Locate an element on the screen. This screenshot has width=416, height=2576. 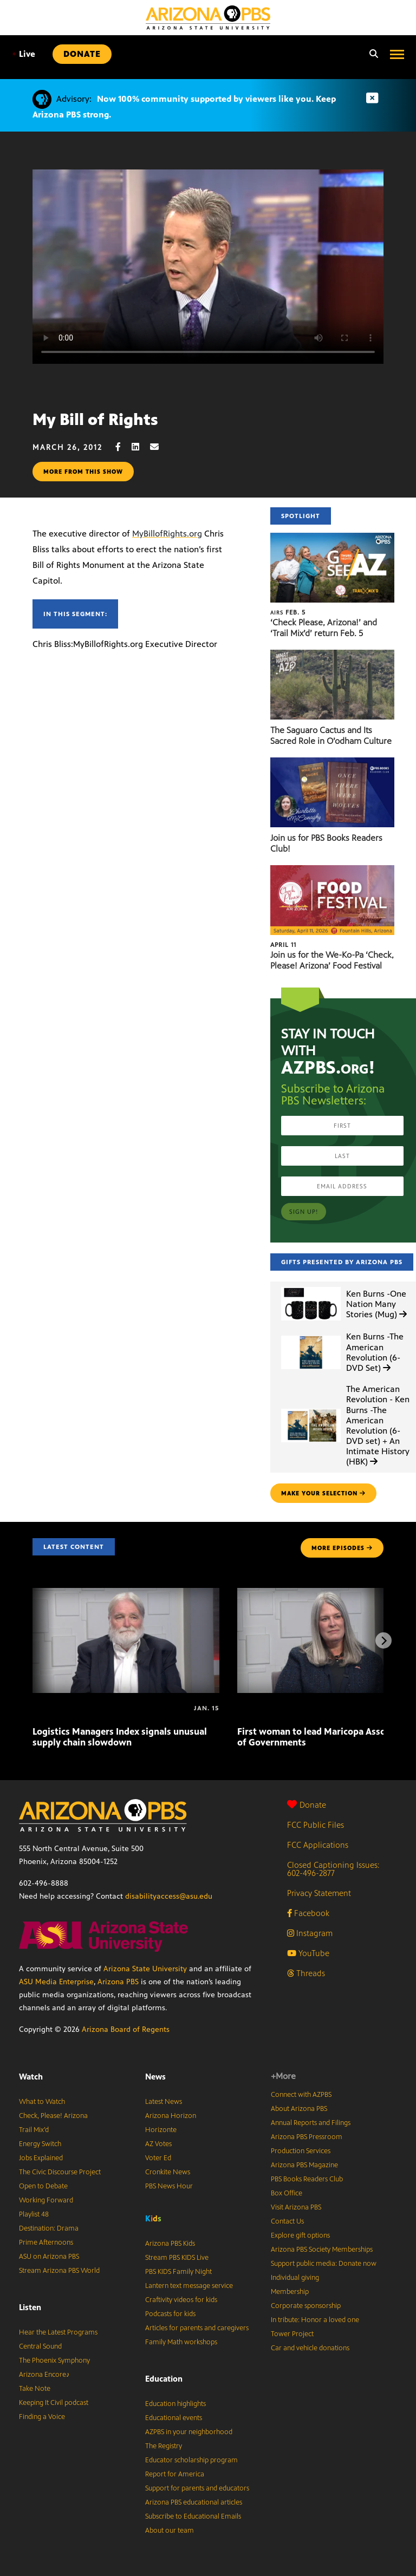
Arizona Encore♪ is located at coordinates (44, 2374).